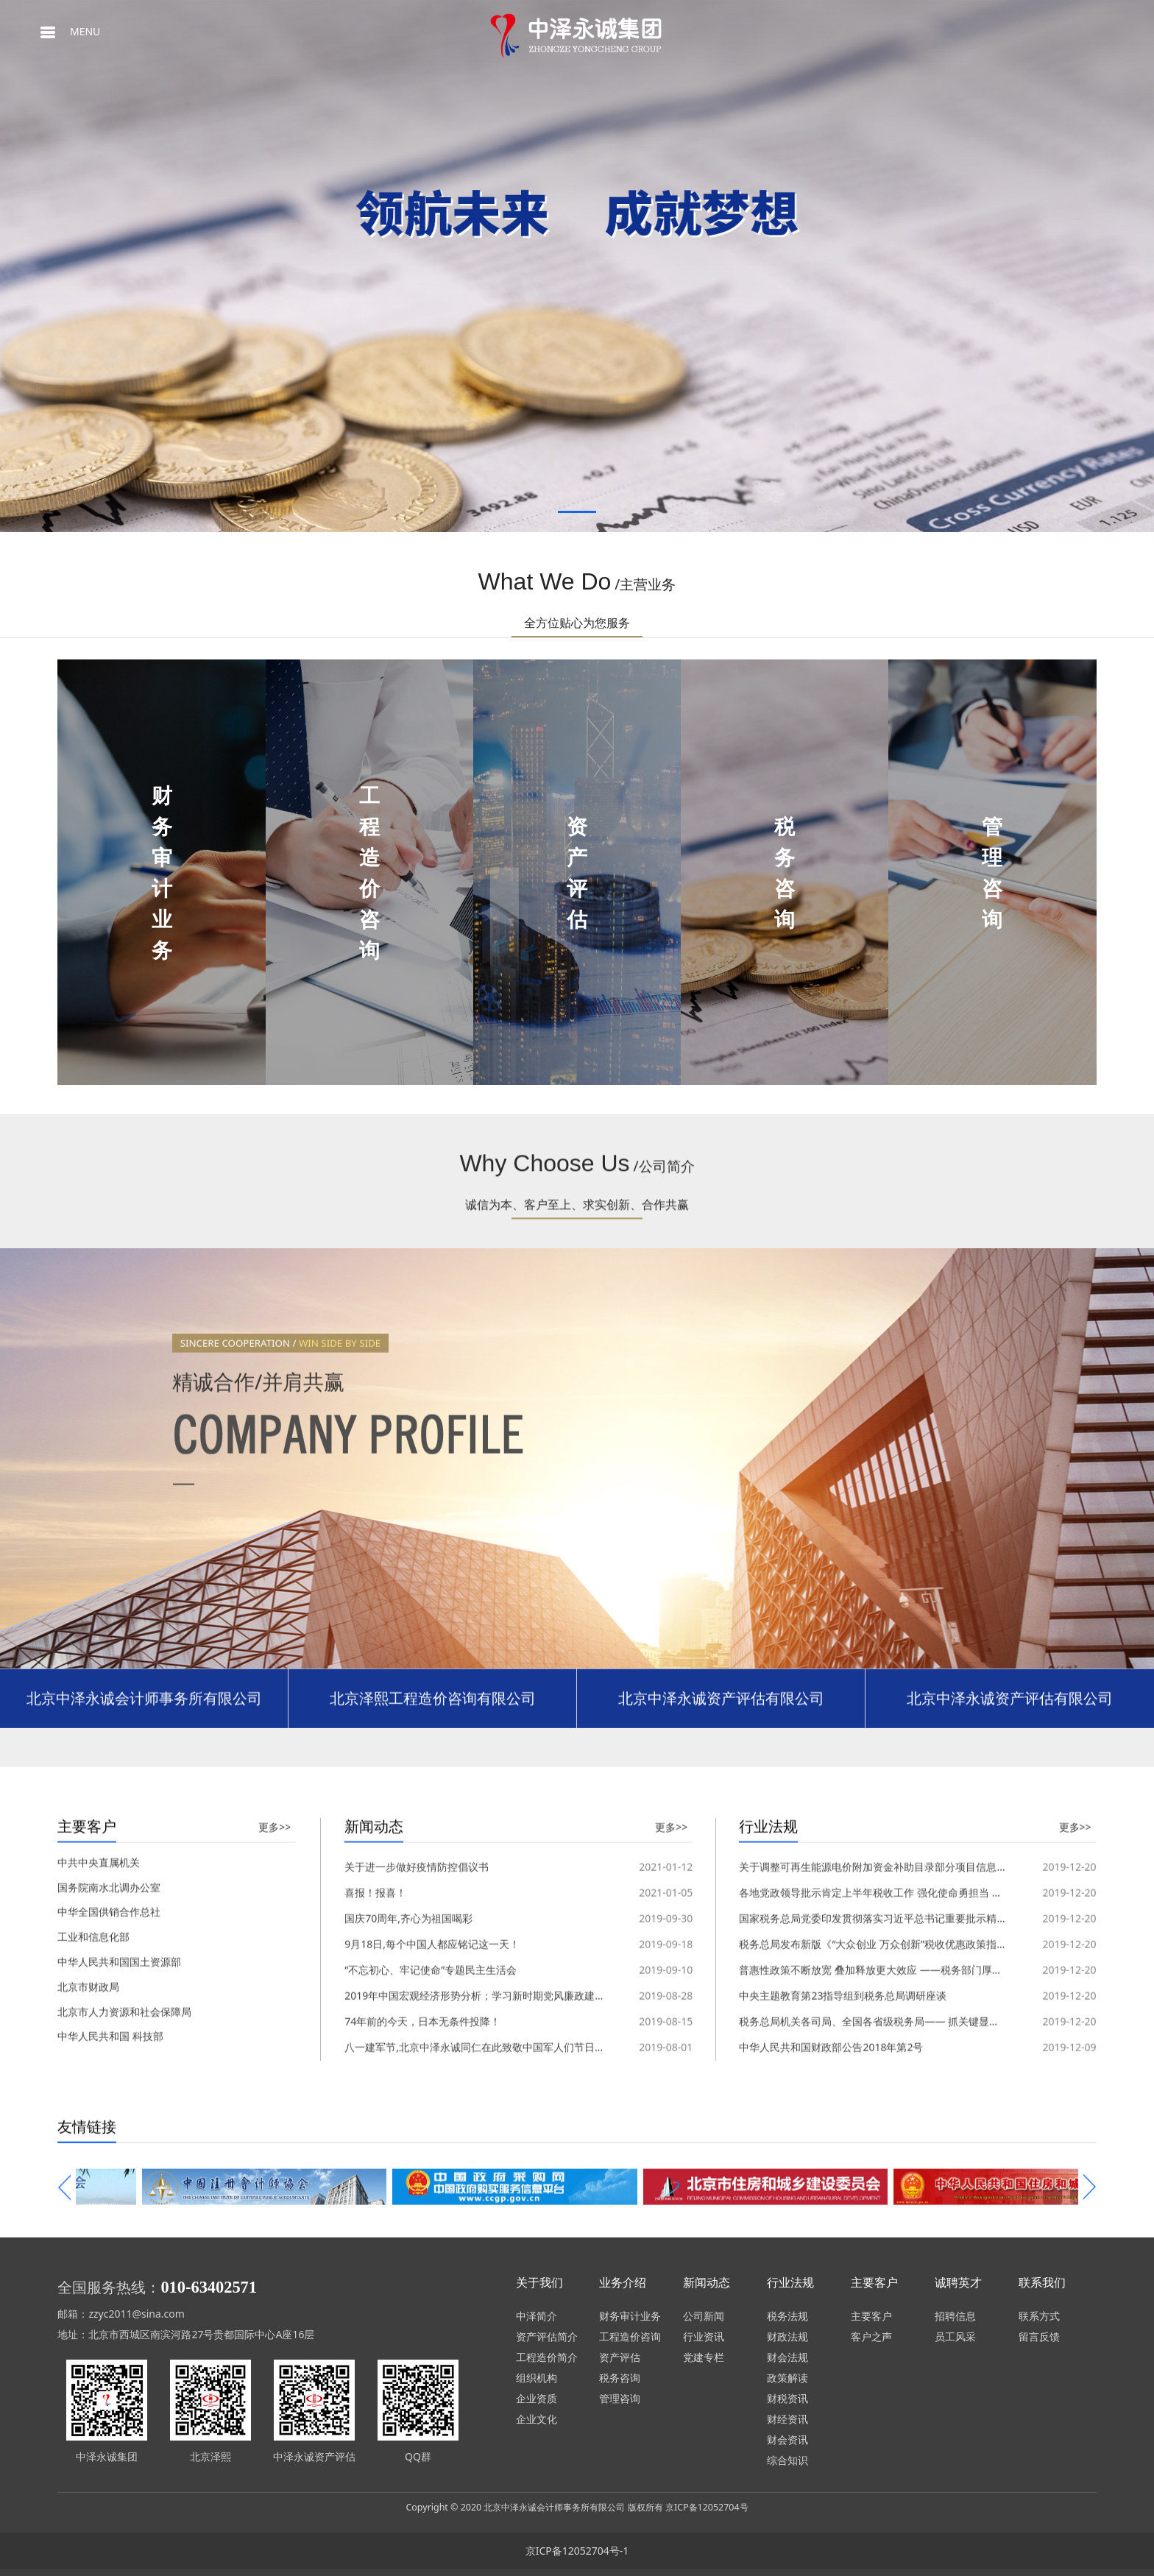  I want to click on 留言反馈, so click(1039, 2336).